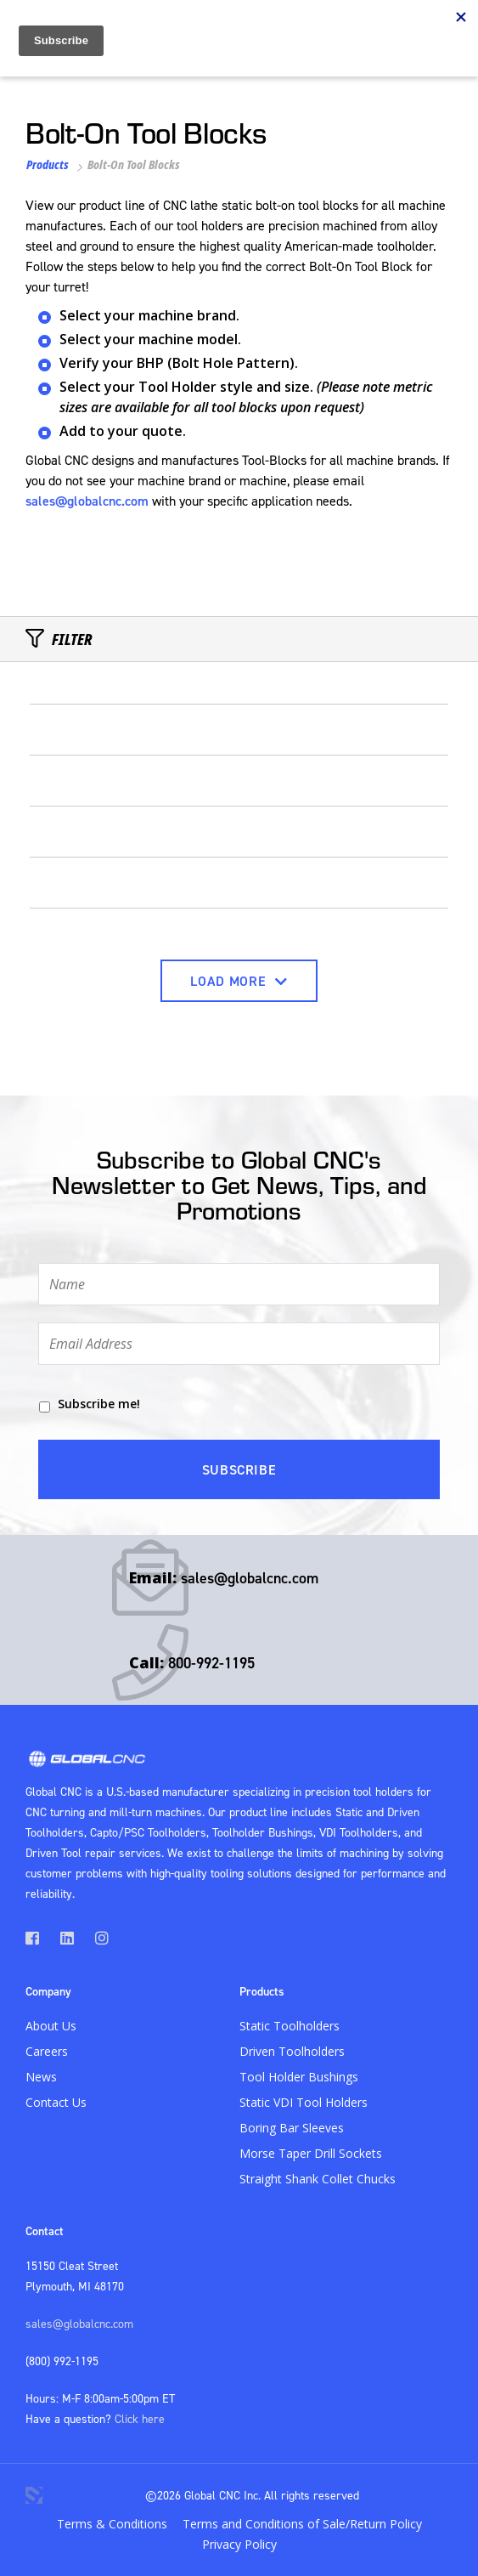 The image size is (478, 2576). I want to click on Tool Holder Bushings, so click(298, 2077).